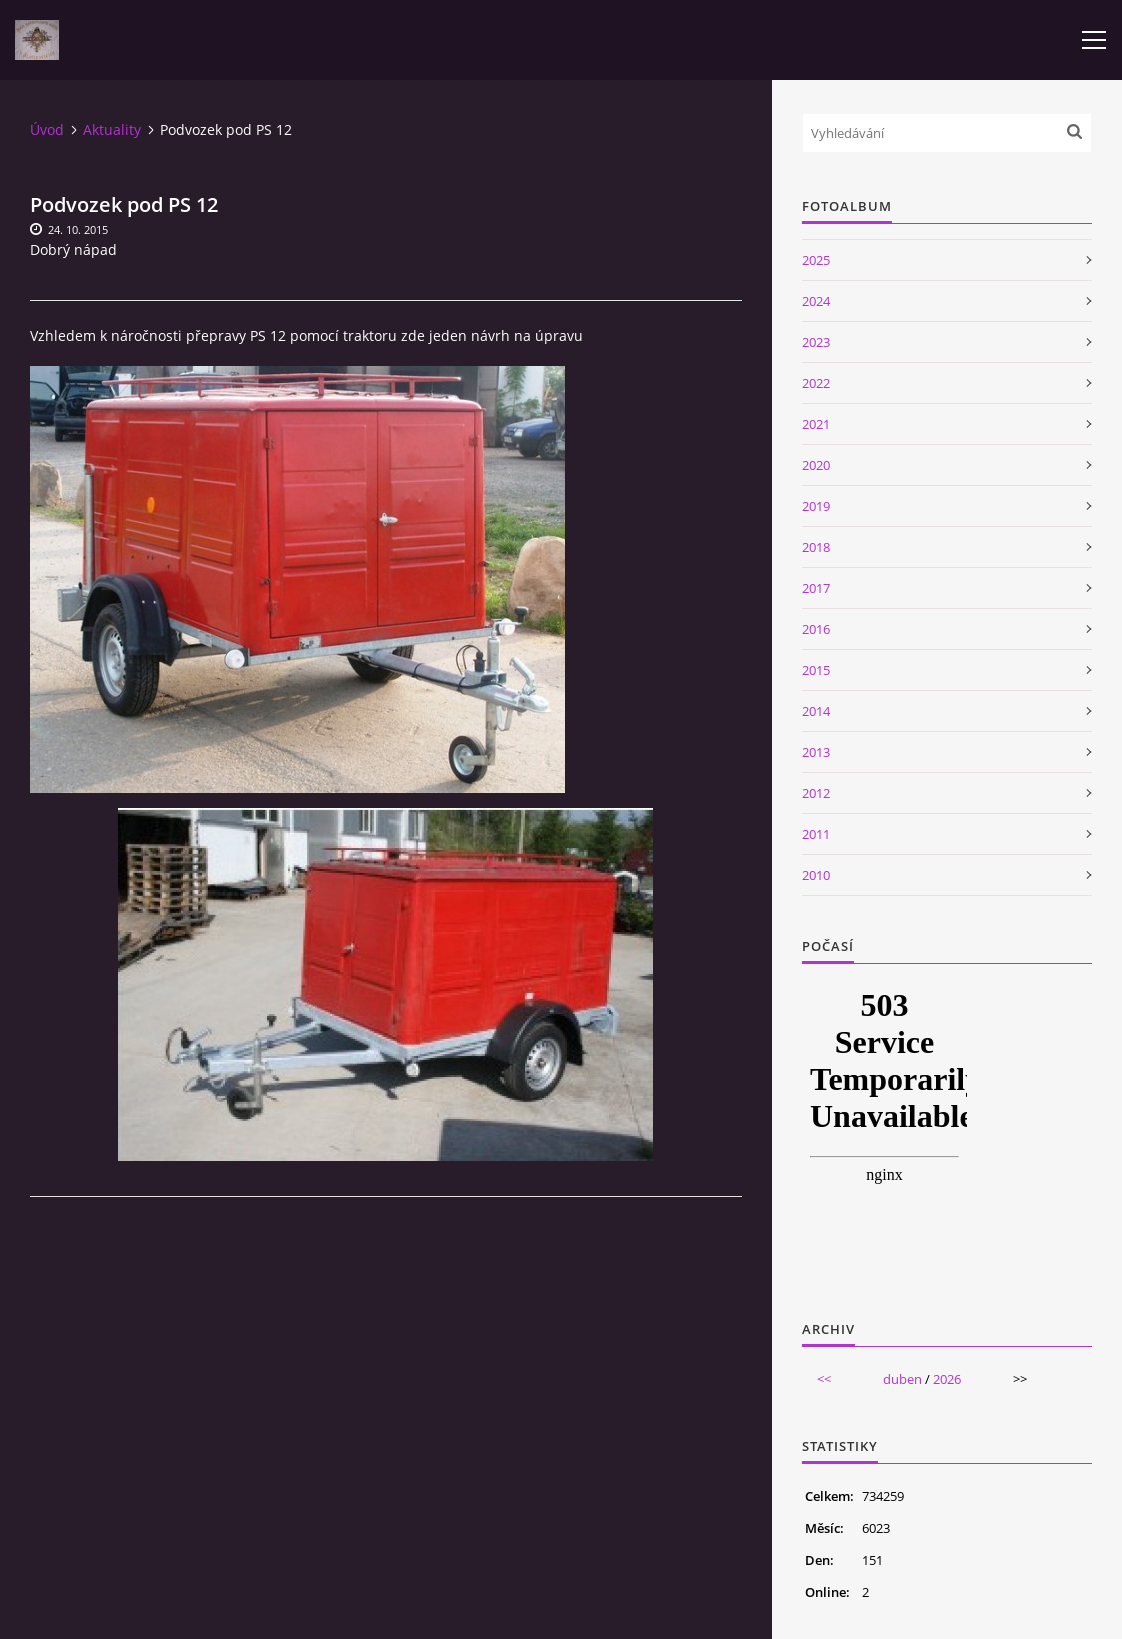  What do you see at coordinates (902, 1379) in the screenshot?
I see `duben` at bounding box center [902, 1379].